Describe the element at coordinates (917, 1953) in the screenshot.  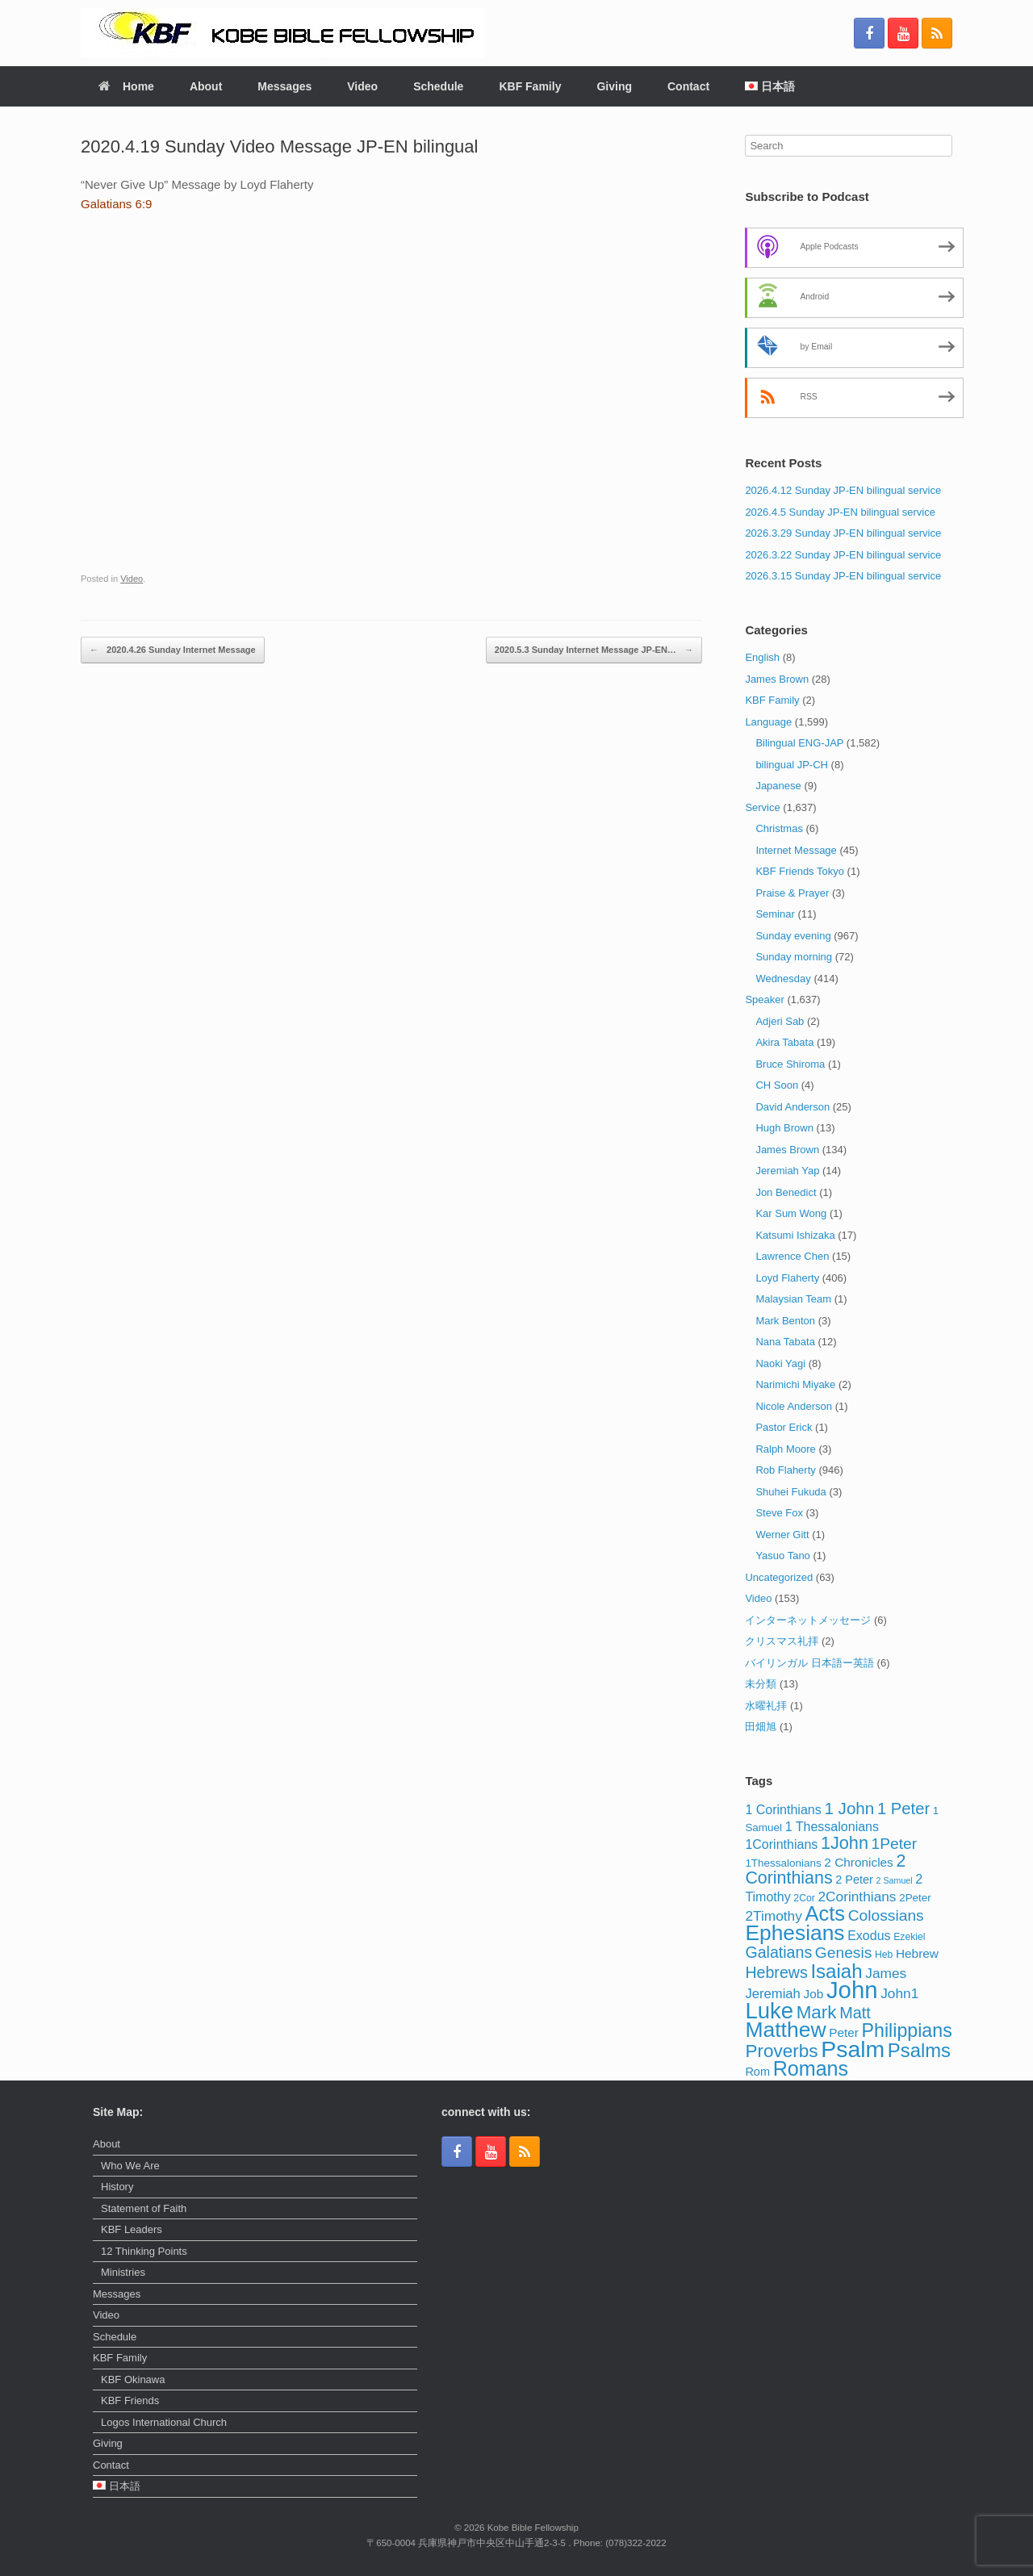
I see `Hebrew [Hebrew (6 items)]` at that location.